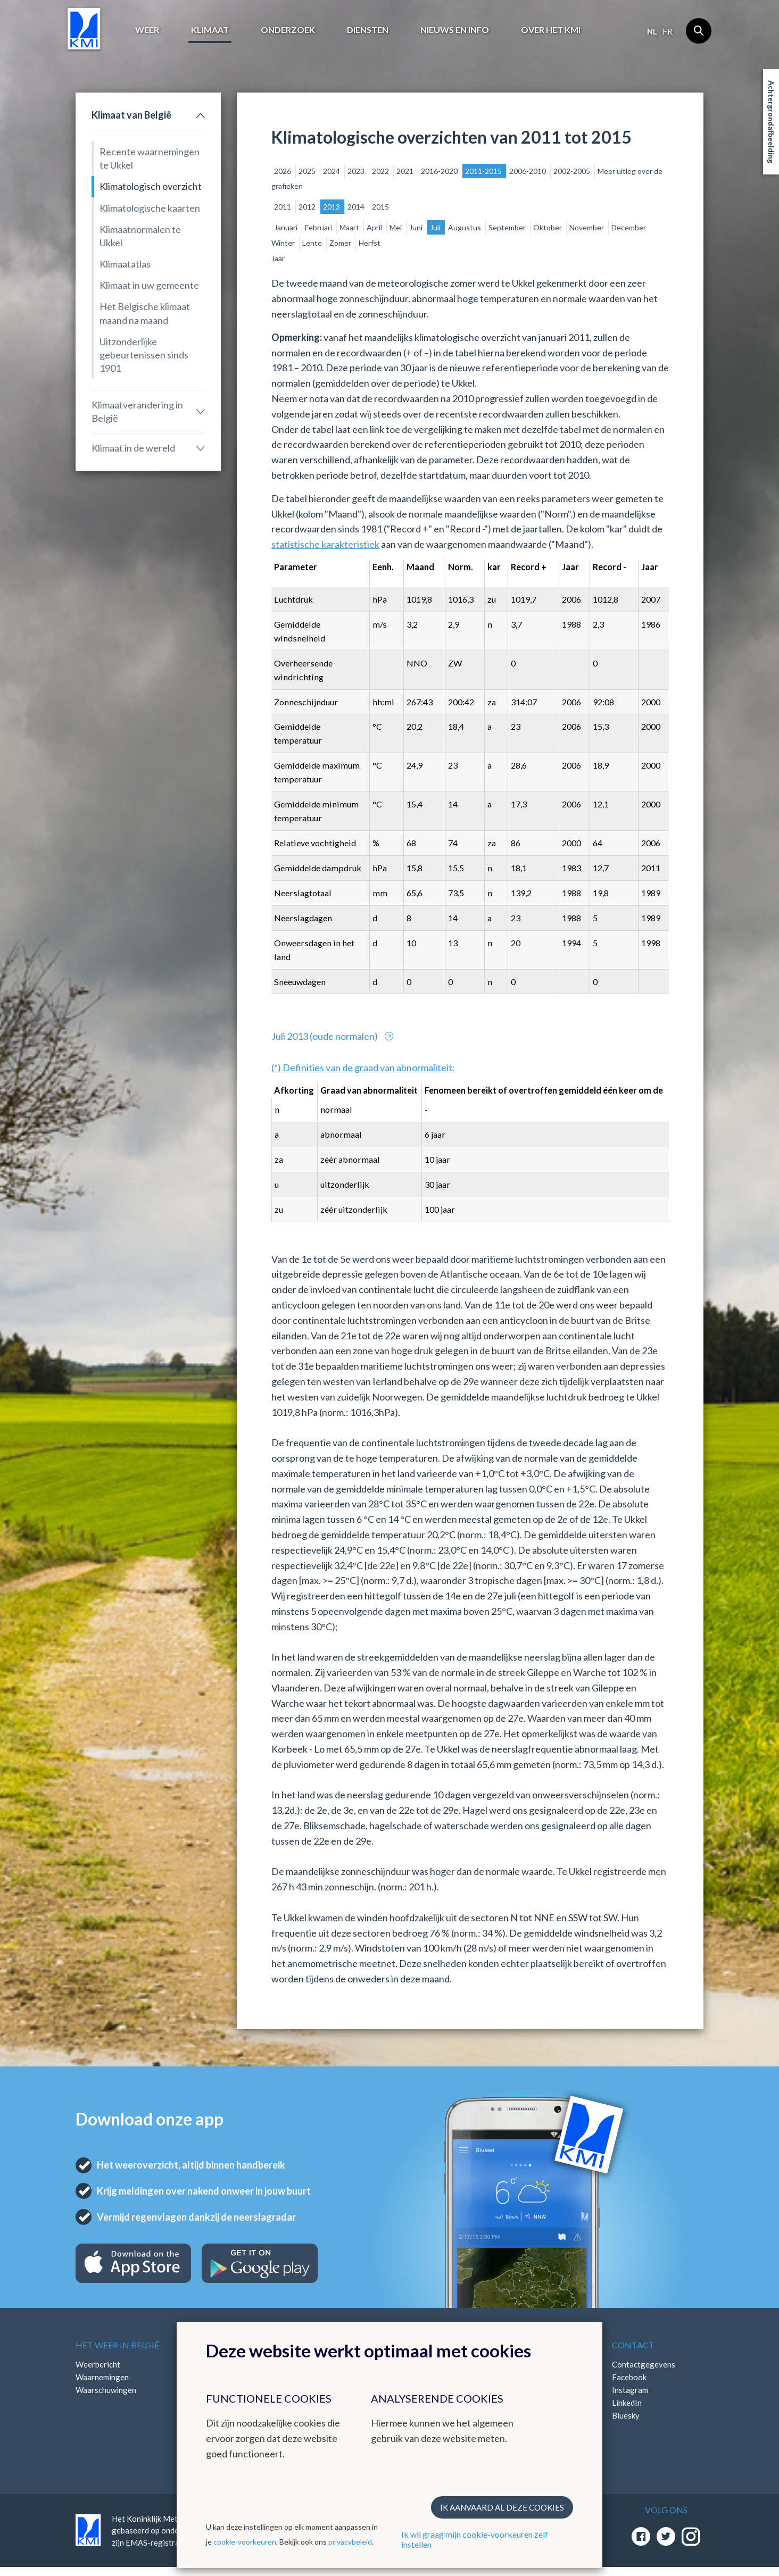  Describe the element at coordinates (332, 206) in the screenshot. I see `2013` at that location.